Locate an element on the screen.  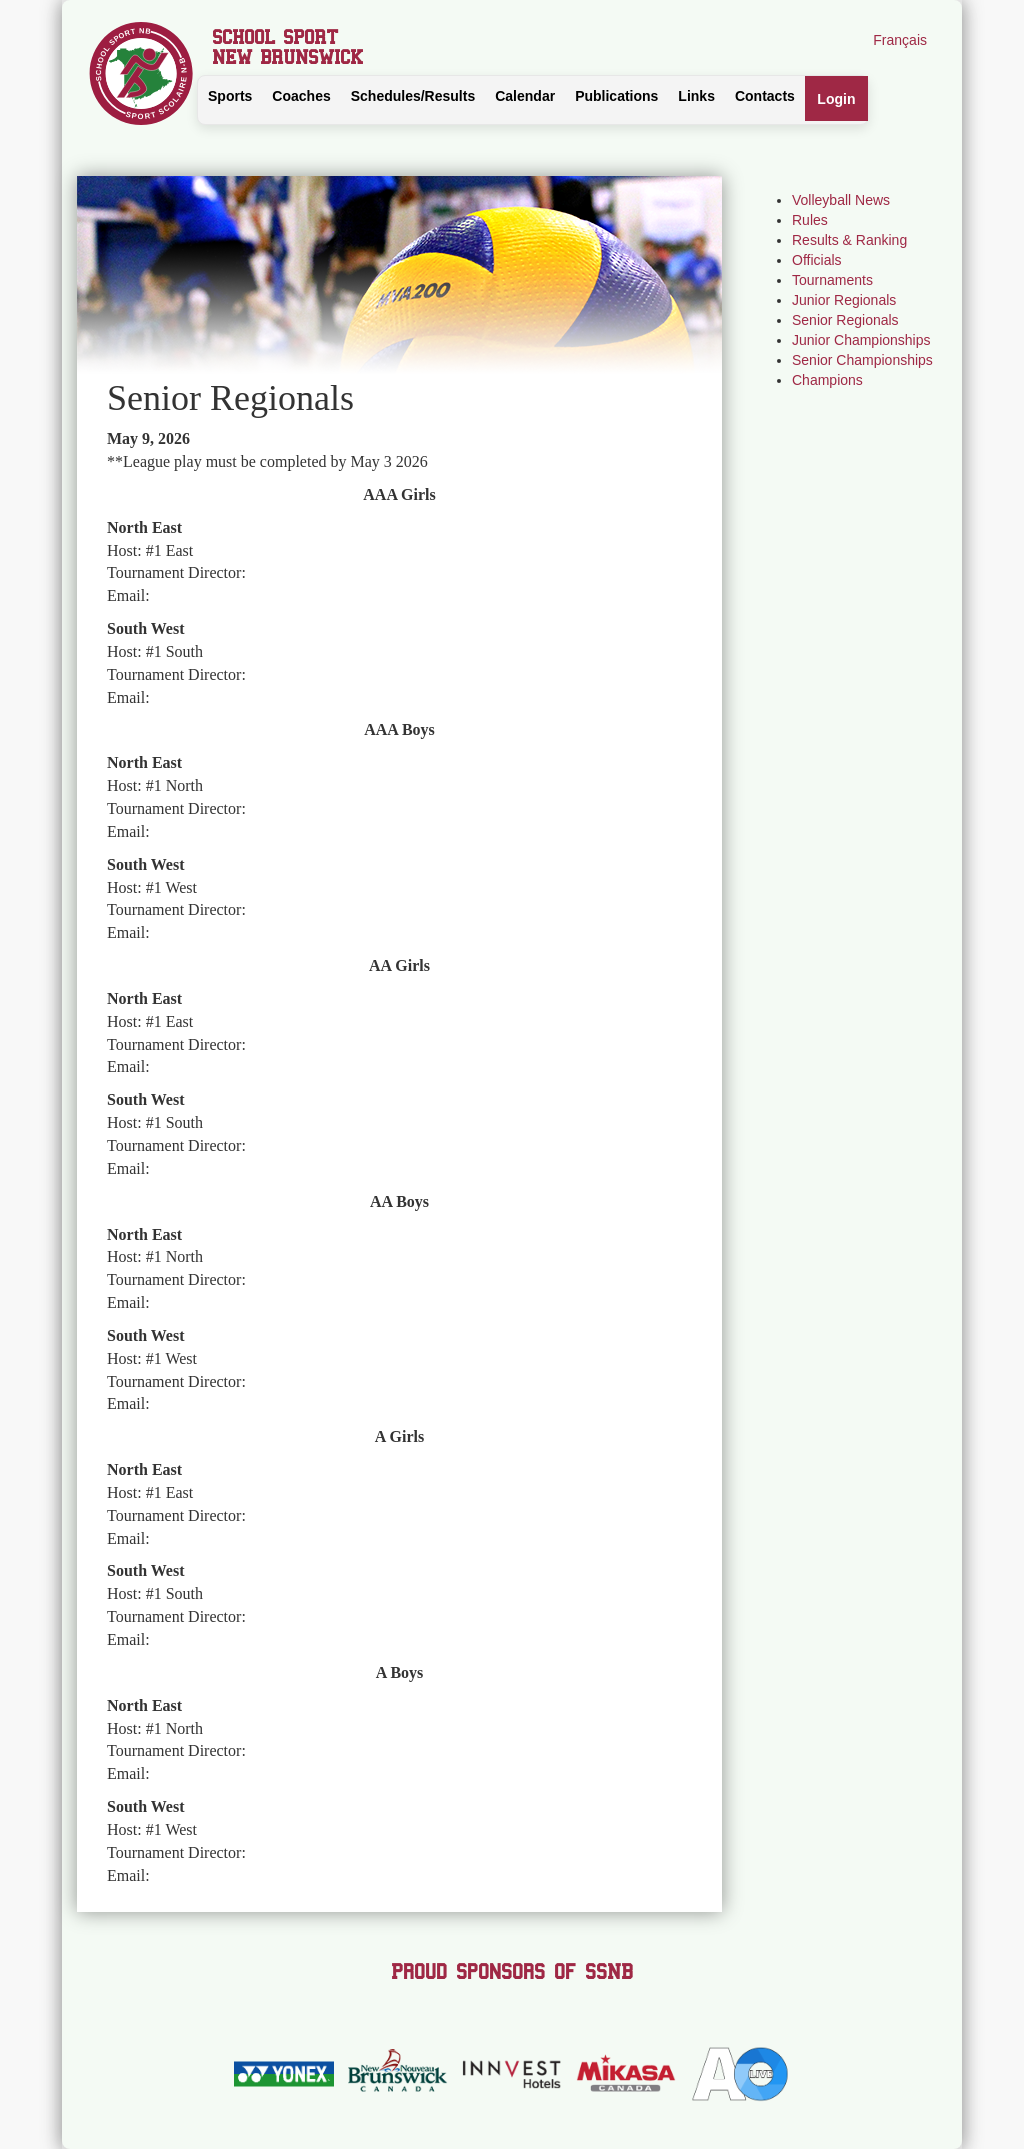
Login is located at coordinates (836, 99).